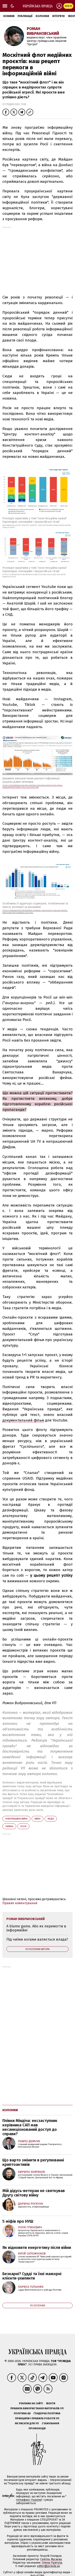 This screenshot has width=75, height=2576. Describe the element at coordinates (25, 16) in the screenshot. I see `Публікації` at that location.